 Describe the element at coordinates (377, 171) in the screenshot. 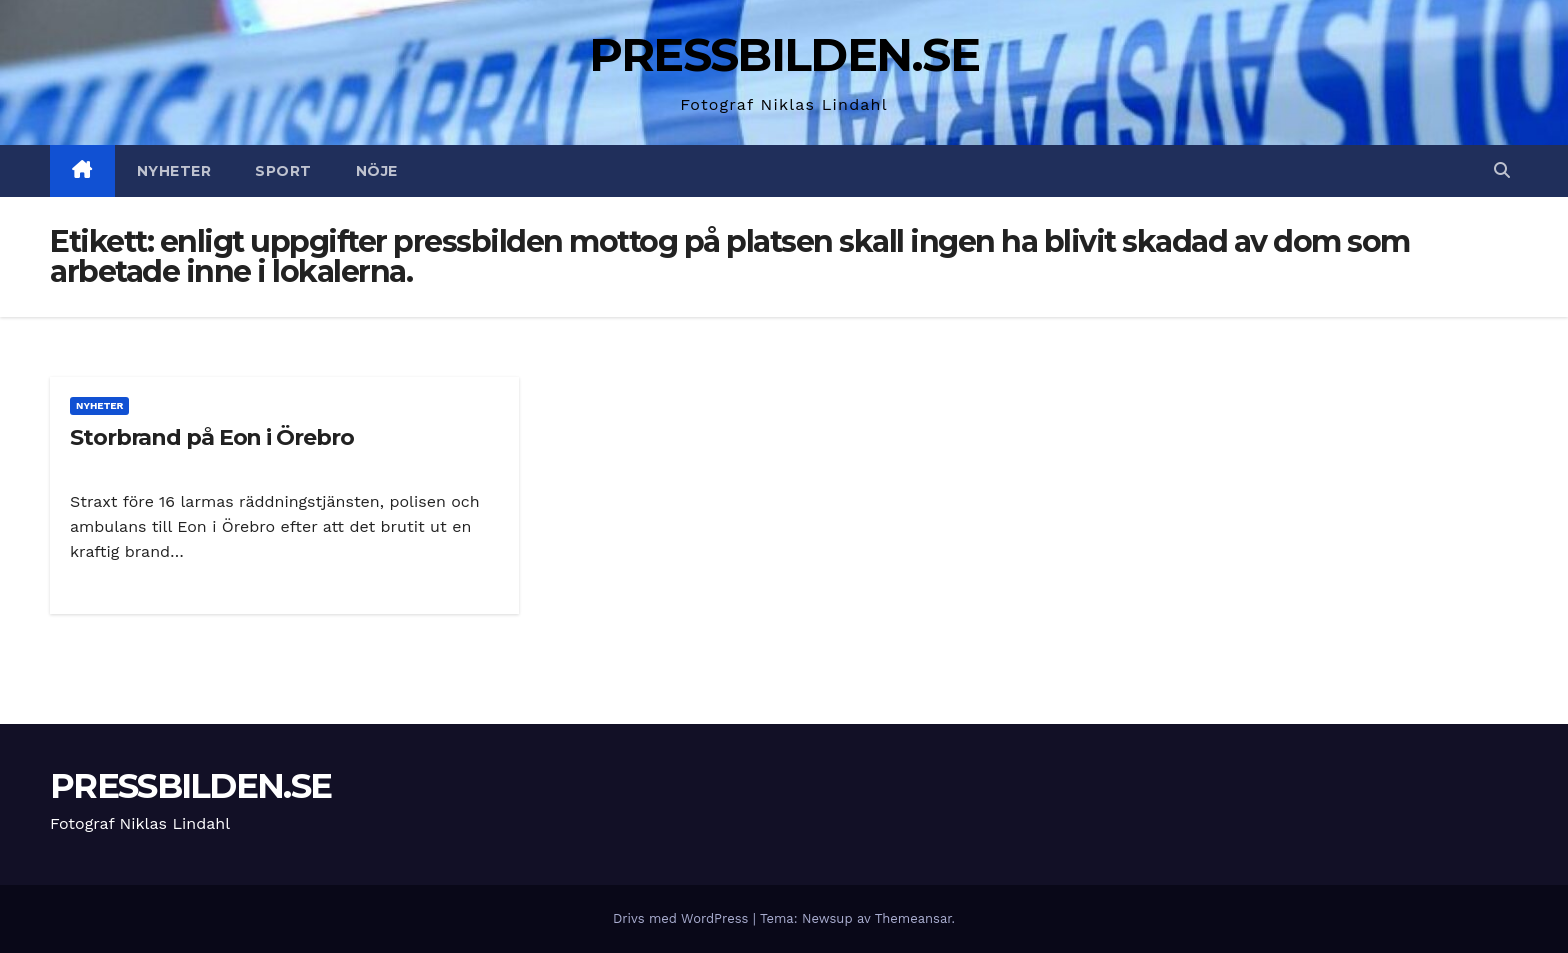

I see `Nöje` at that location.